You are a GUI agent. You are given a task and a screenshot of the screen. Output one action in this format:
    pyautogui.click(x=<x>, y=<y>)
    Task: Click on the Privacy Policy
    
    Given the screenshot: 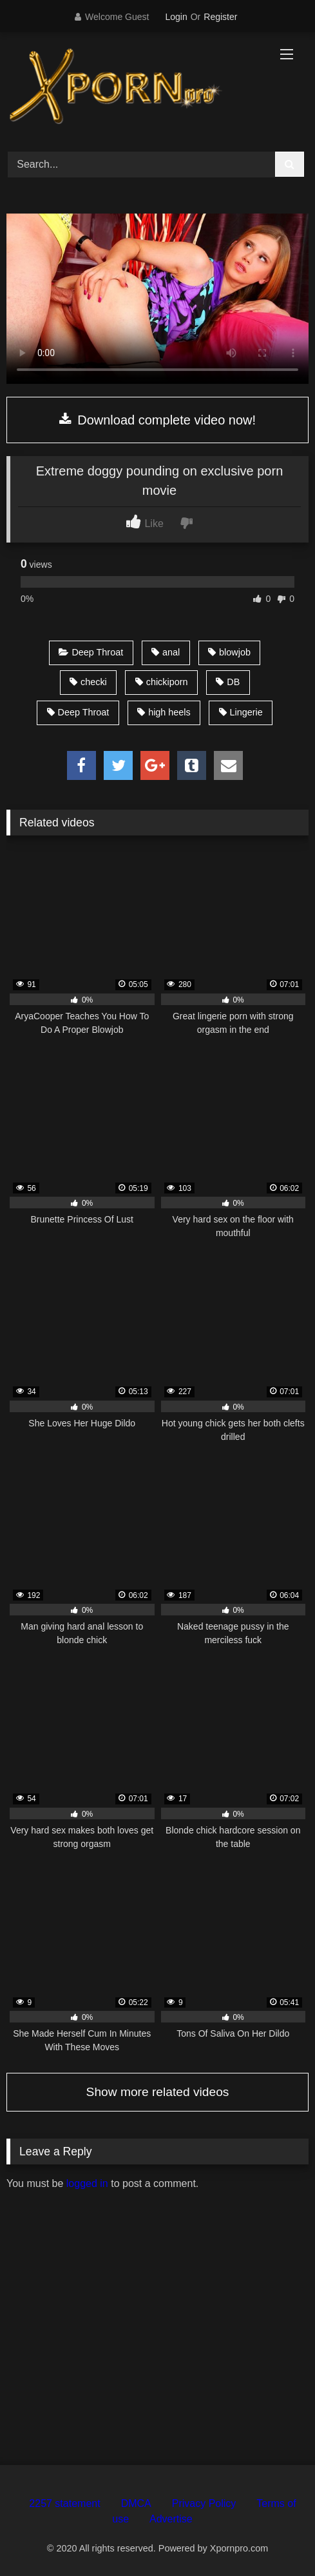 What is the action you would take?
    pyautogui.click(x=204, y=2503)
    